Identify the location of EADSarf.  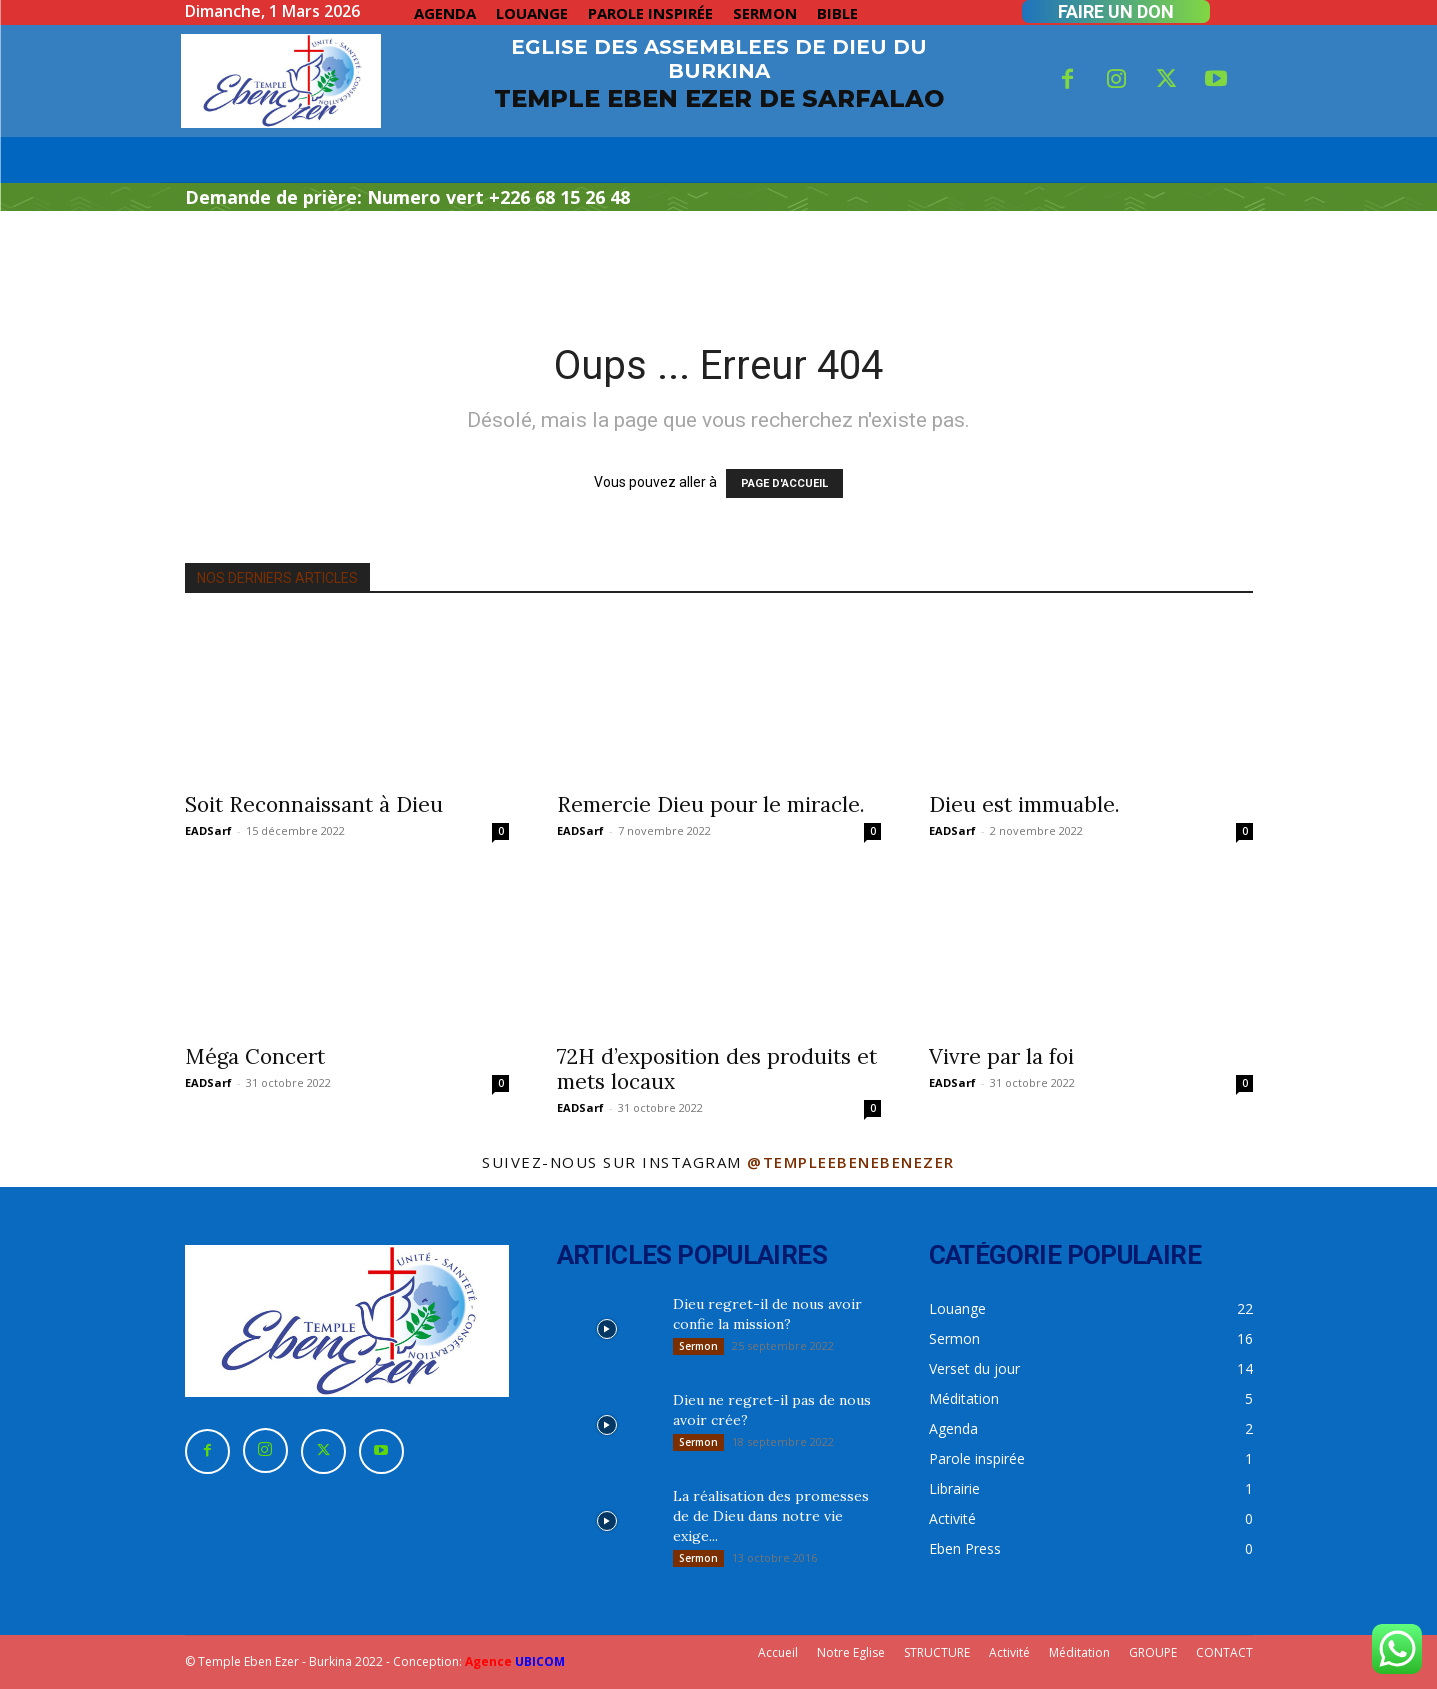
(208, 830).